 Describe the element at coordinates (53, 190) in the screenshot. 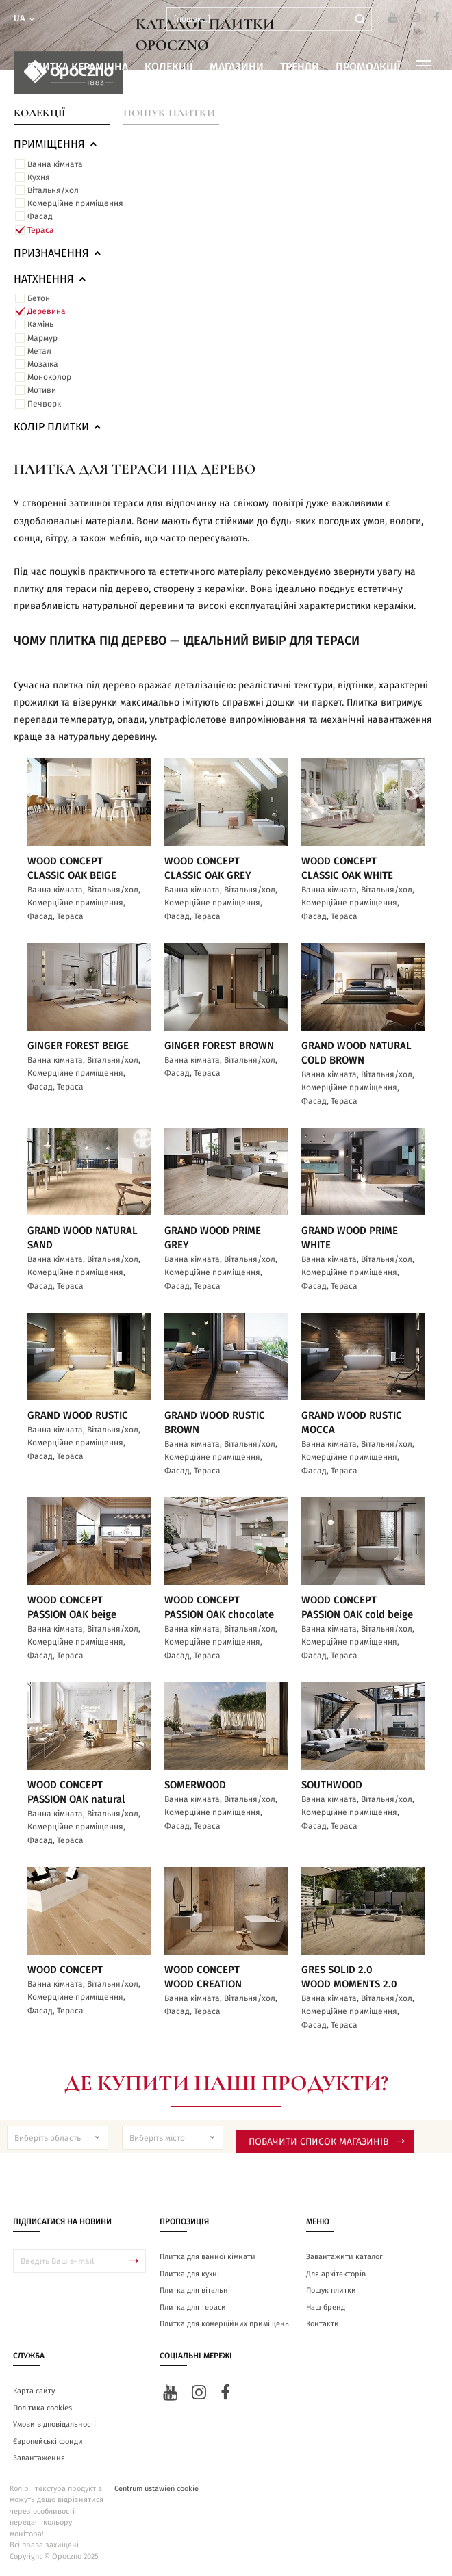

I see `Вітальня/хол` at that location.